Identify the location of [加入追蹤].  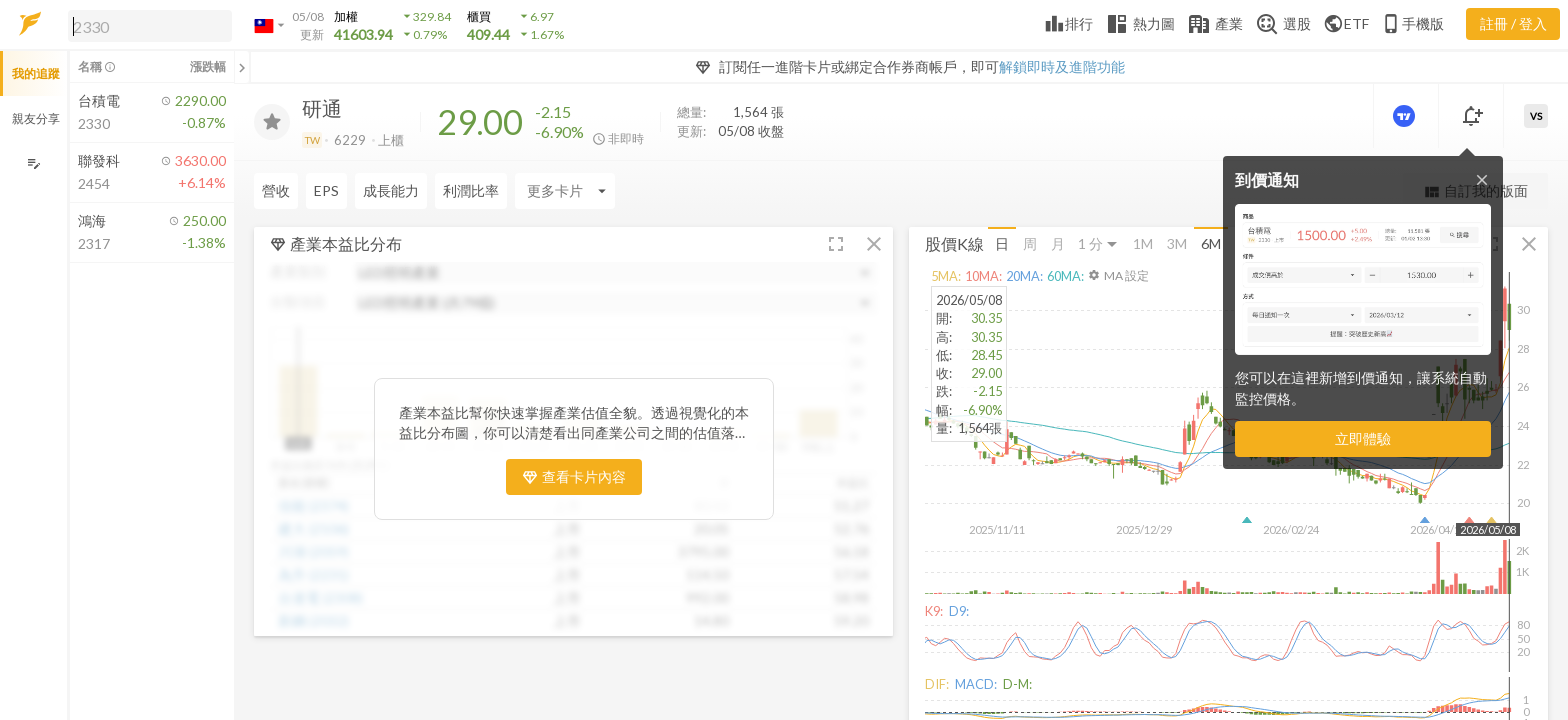
(272, 122).